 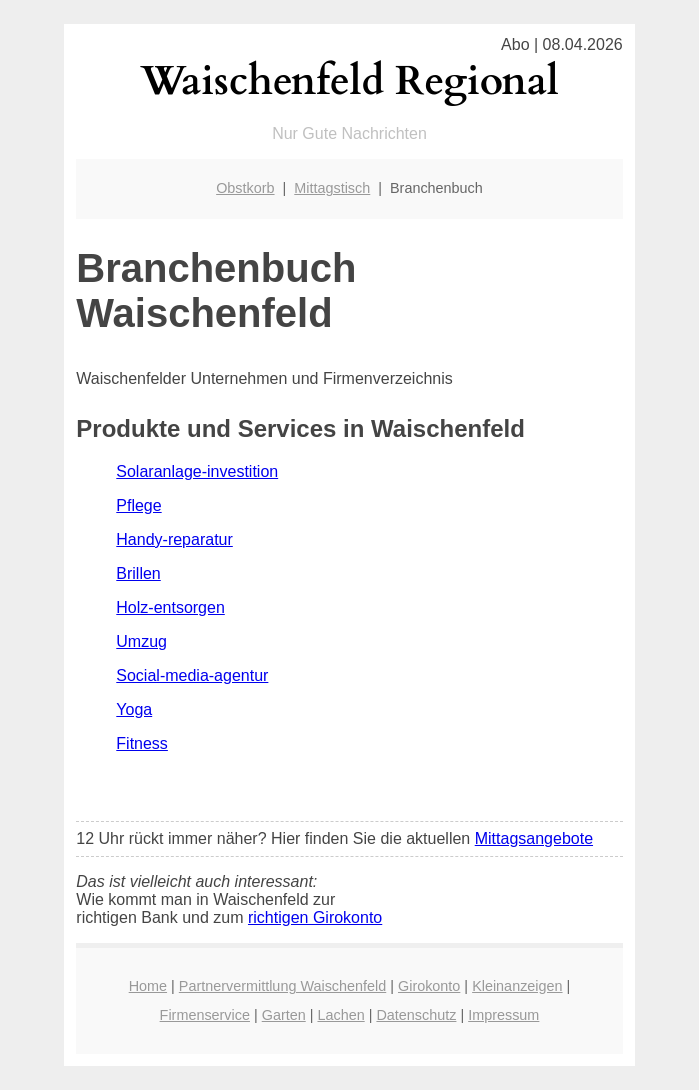 I want to click on Holz-entsorgen, so click(x=170, y=607).